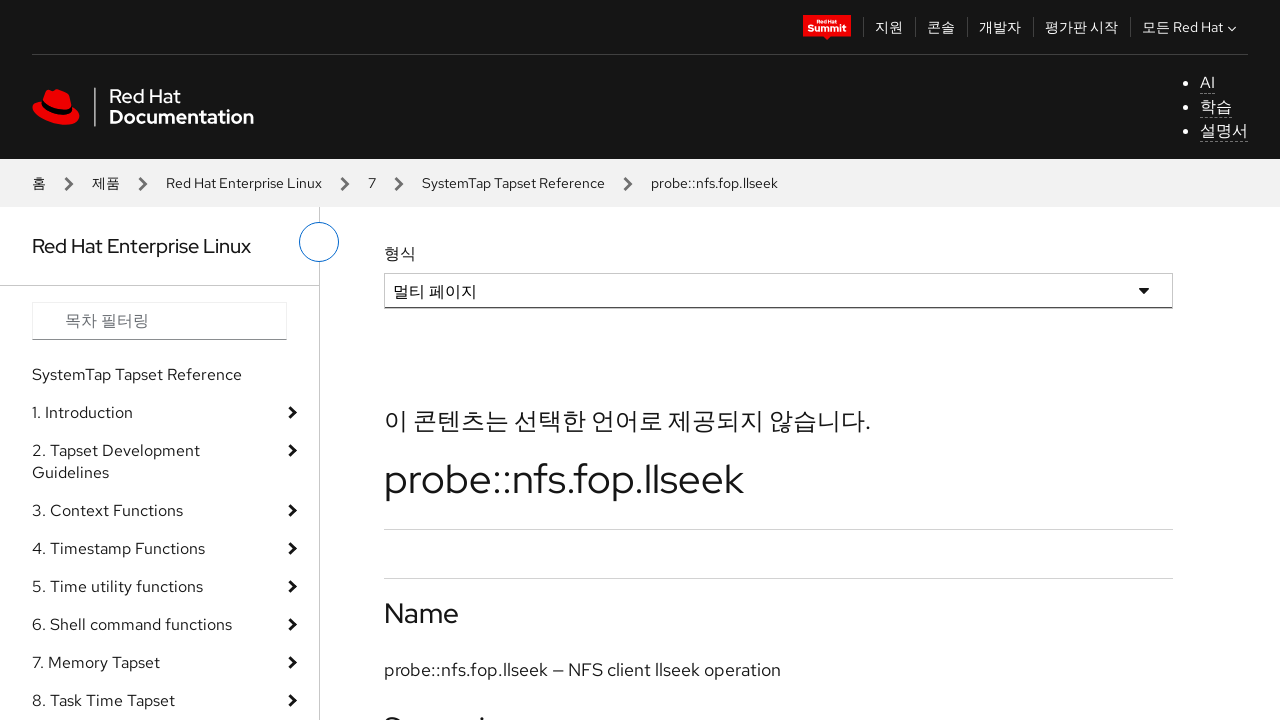  Describe the element at coordinates (1224, 130) in the screenshot. I see `설명서` at that location.